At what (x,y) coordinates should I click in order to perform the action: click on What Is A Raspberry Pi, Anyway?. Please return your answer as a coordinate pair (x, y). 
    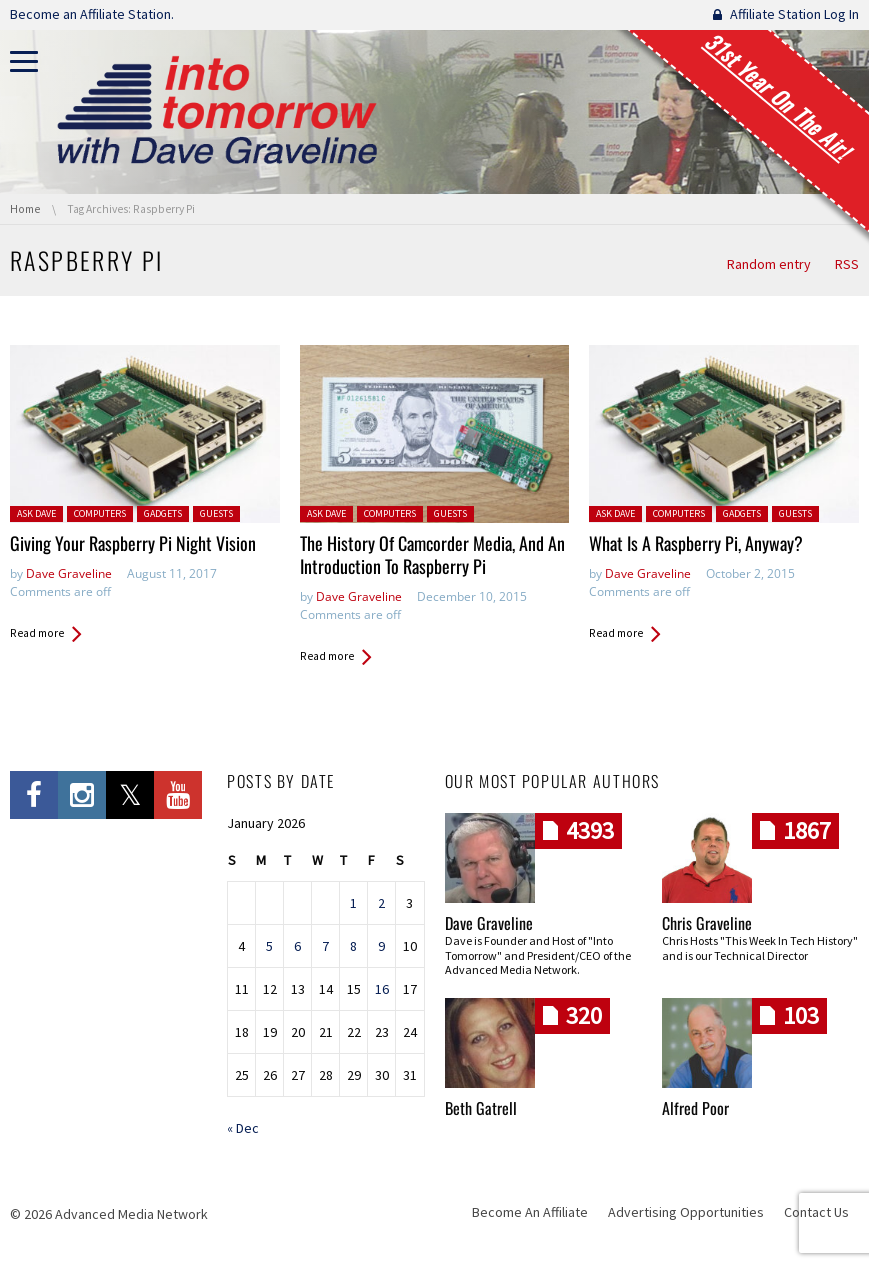
    Looking at the image, I should click on (696, 543).